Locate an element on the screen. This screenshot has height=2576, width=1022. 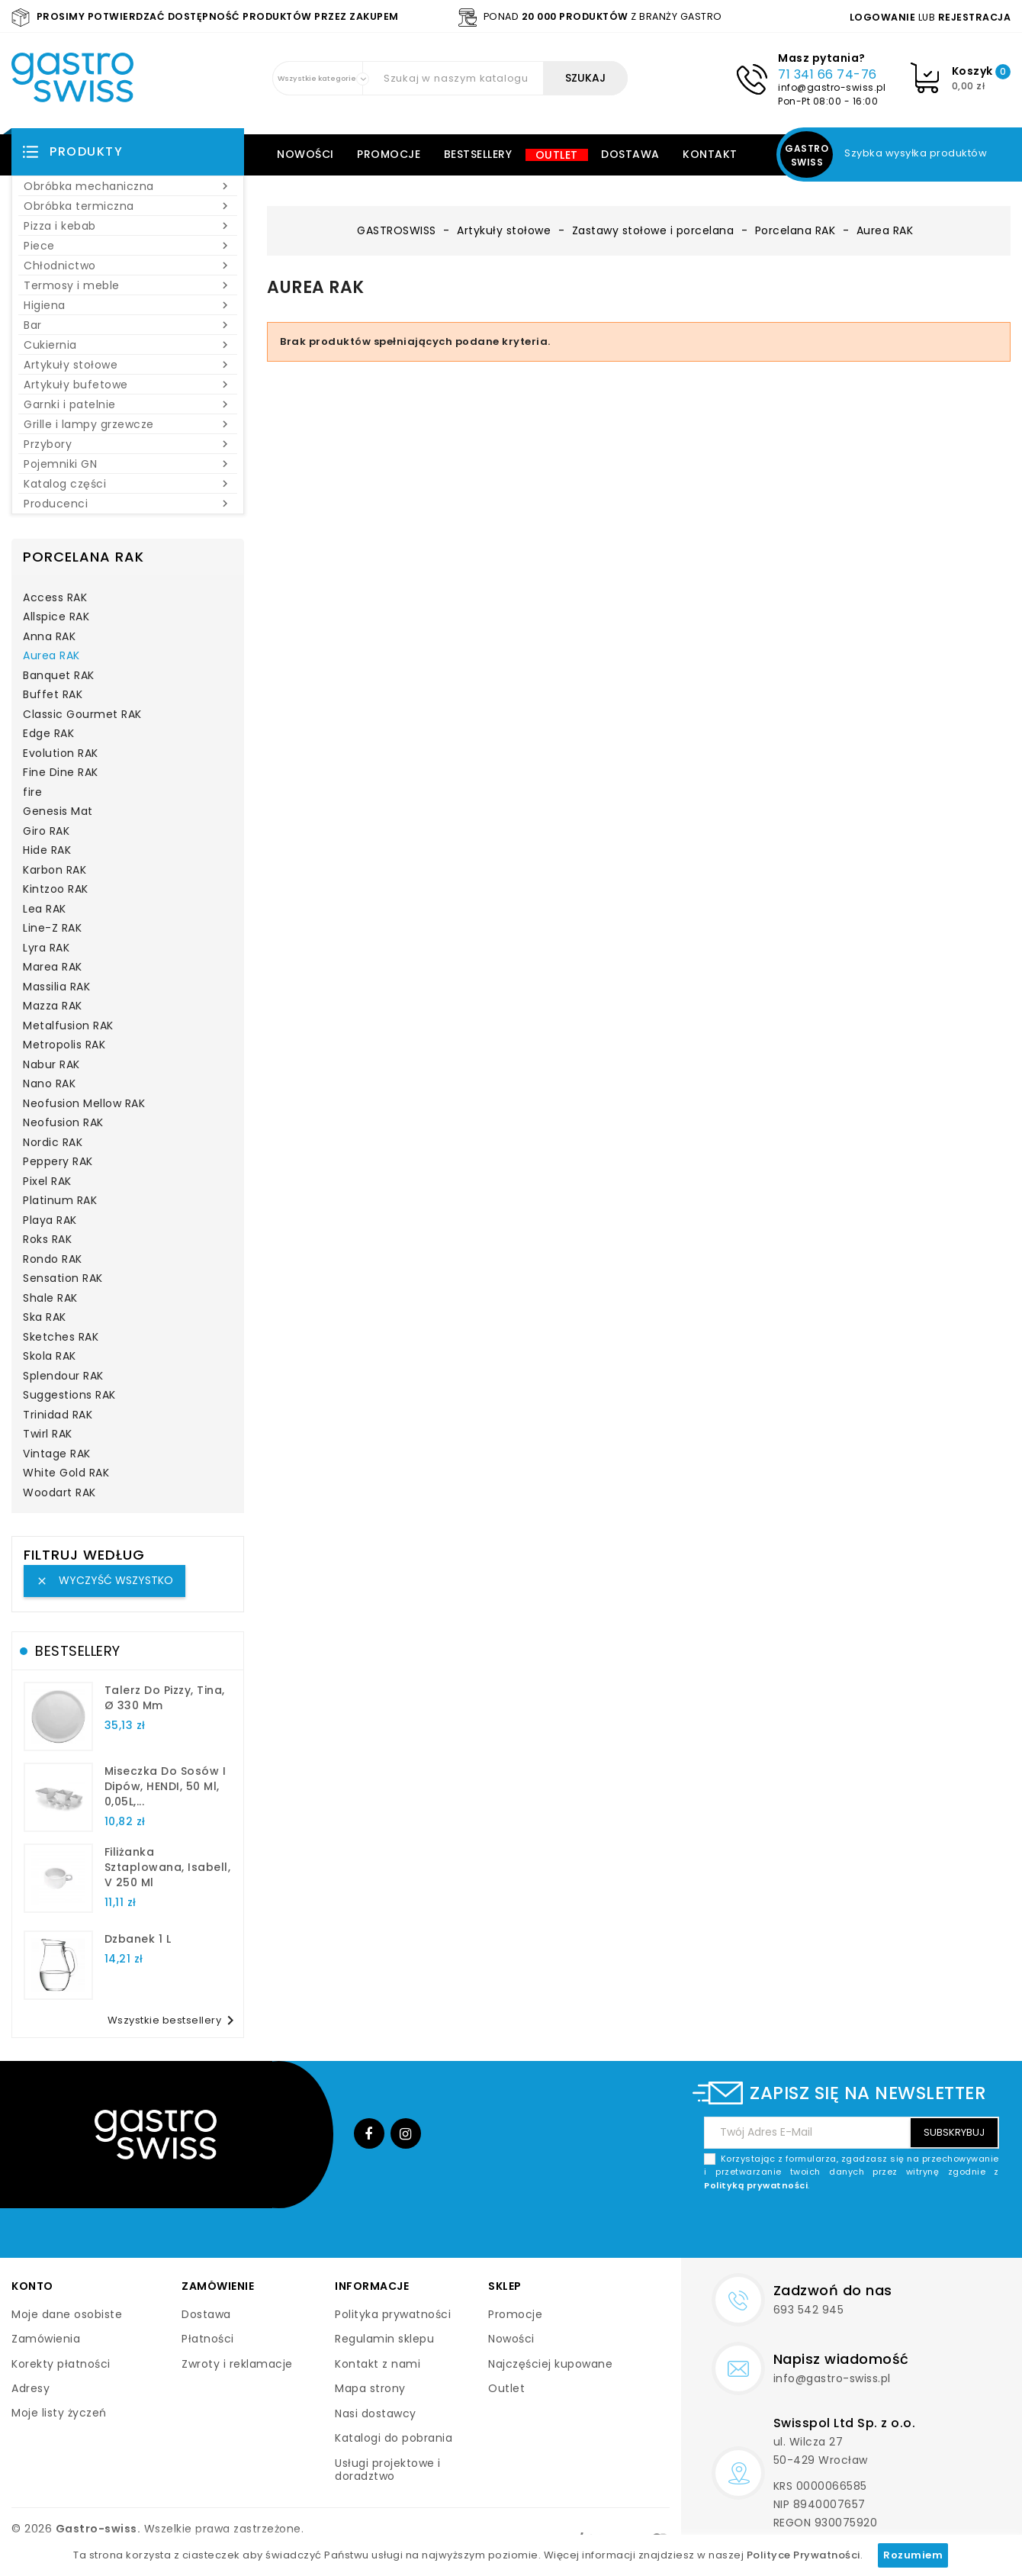
Wszystkie bestsellery is located at coordinates (174, 2020).